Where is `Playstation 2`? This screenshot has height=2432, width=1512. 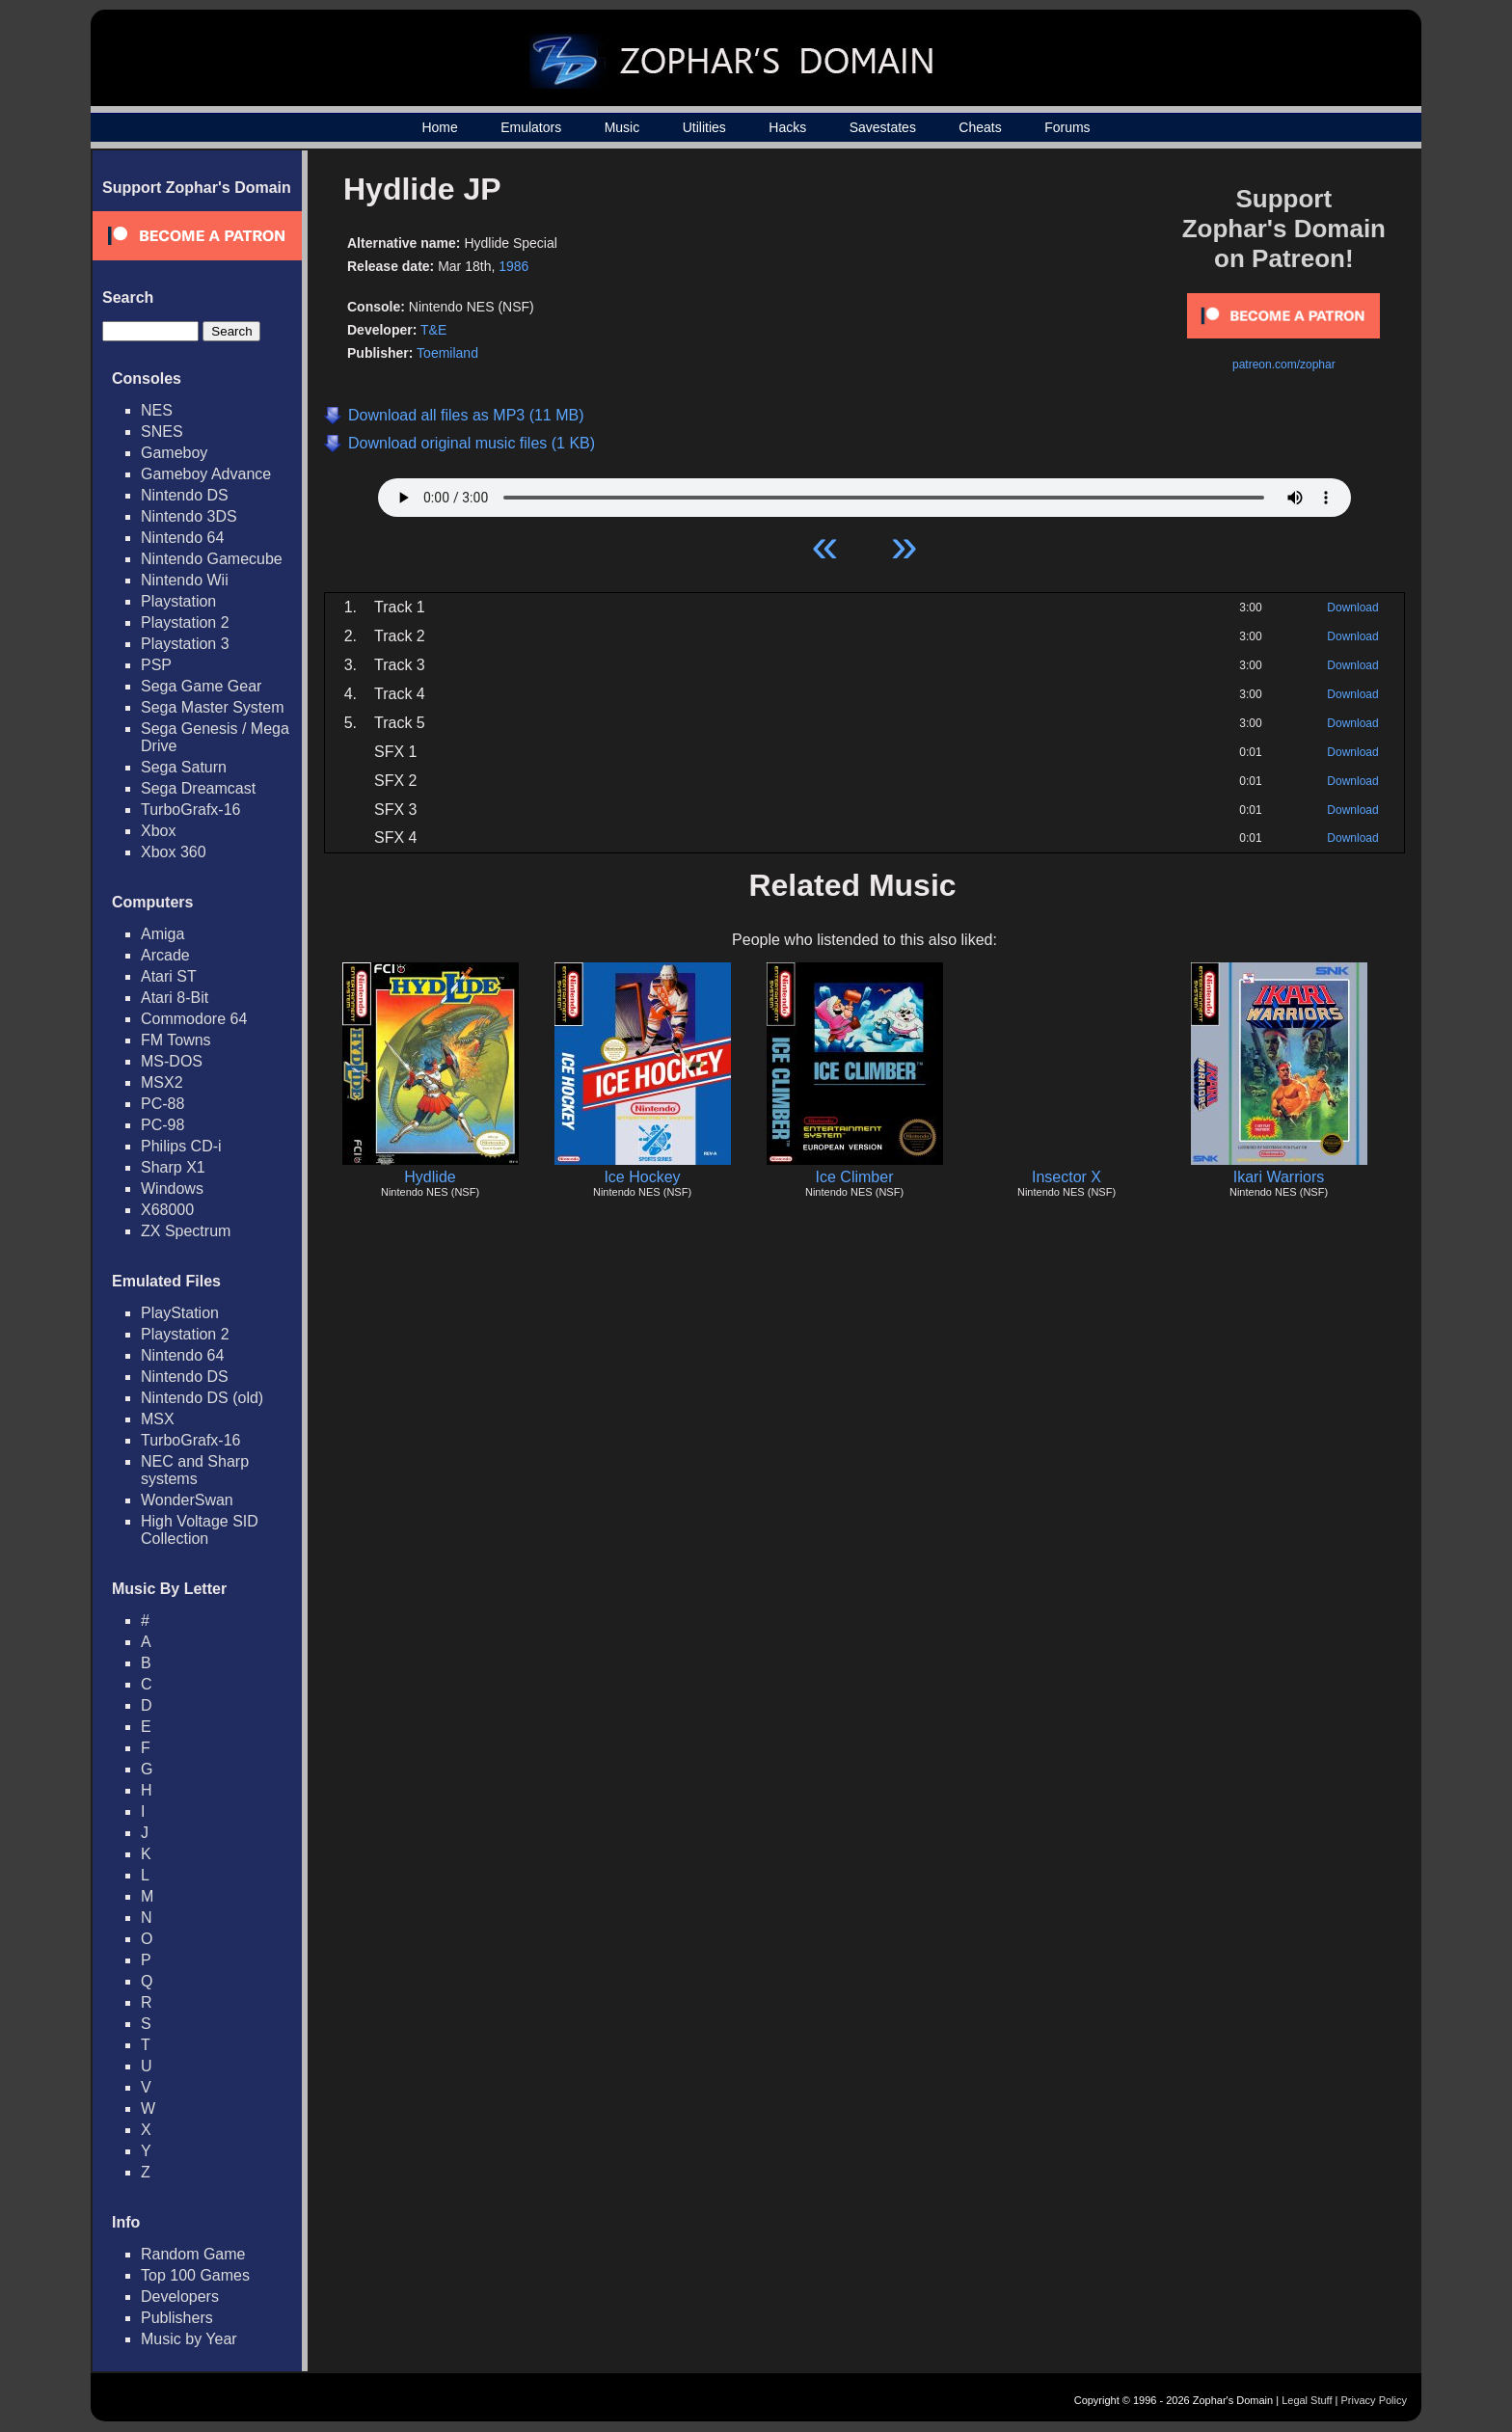
Playstation 2 is located at coordinates (185, 622).